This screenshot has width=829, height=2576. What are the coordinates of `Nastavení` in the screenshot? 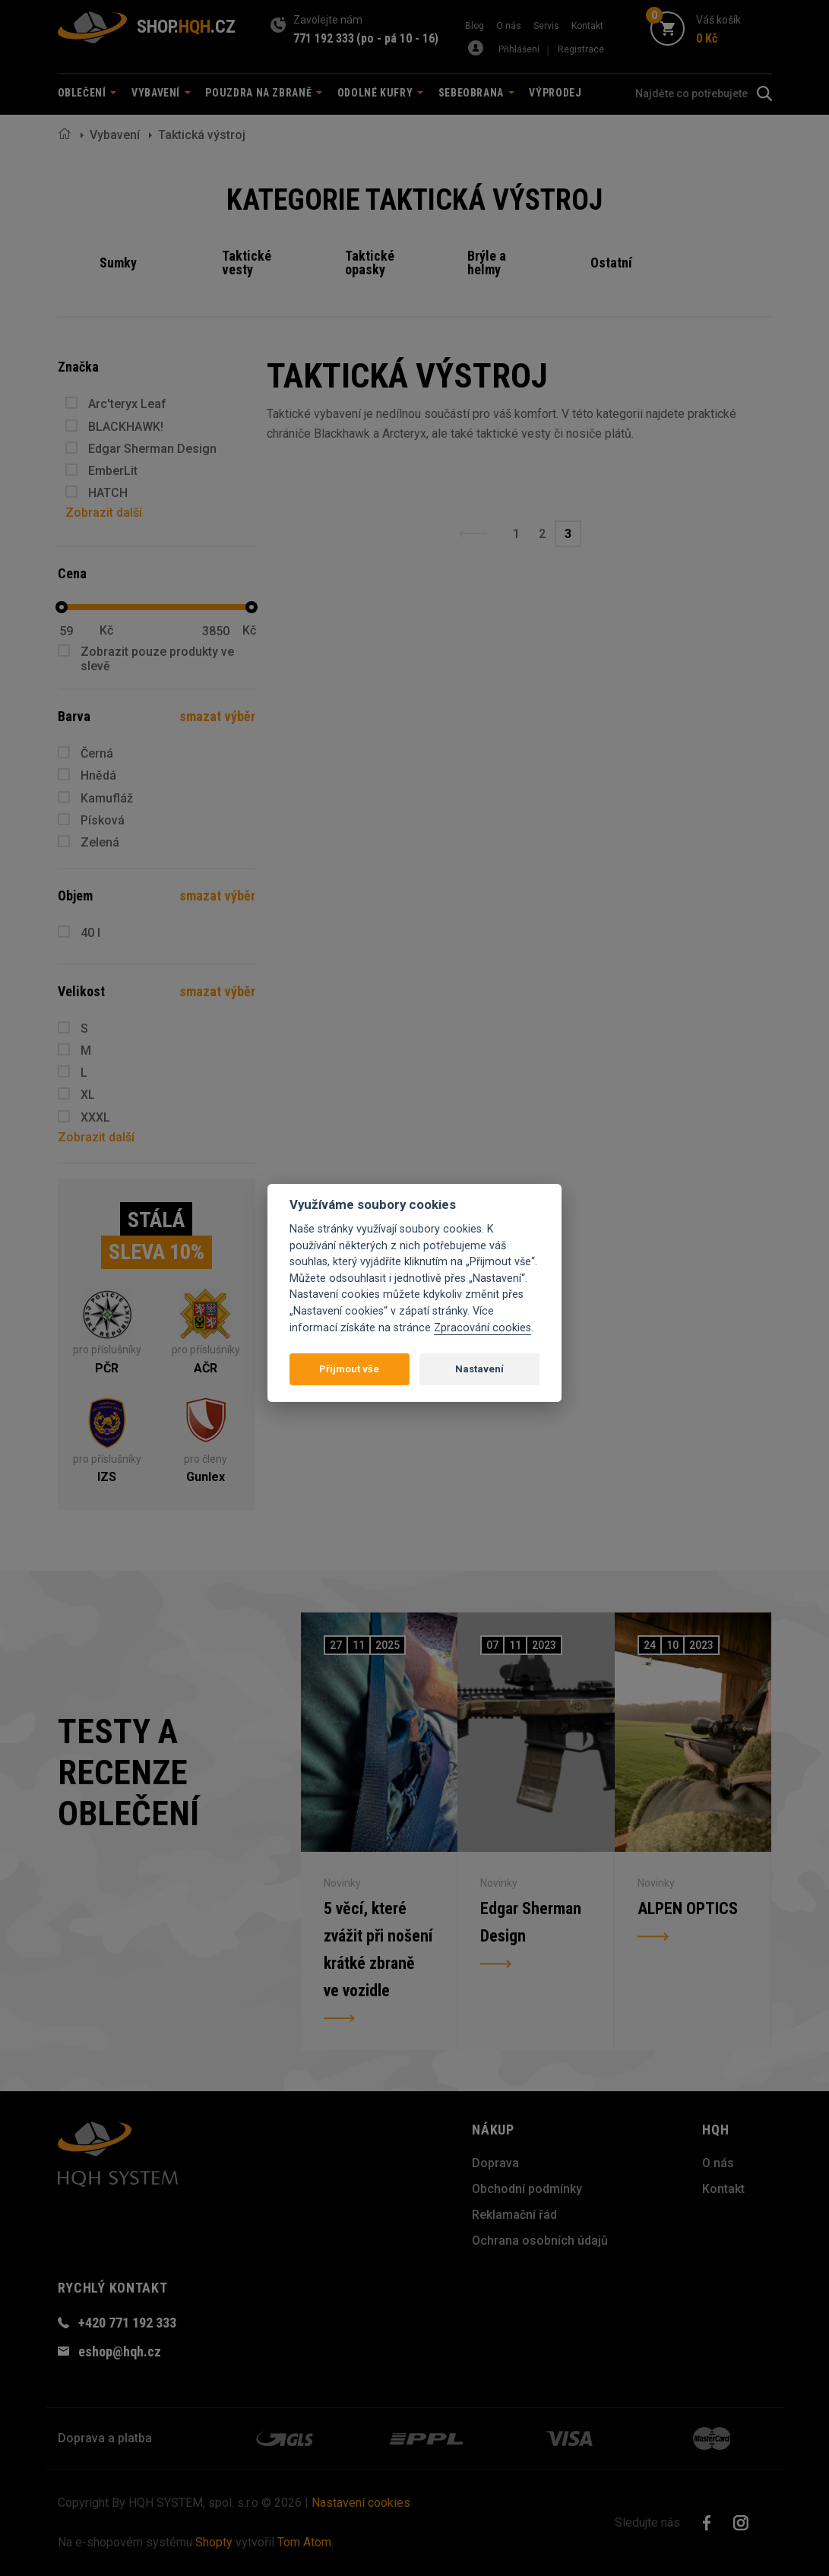 It's located at (479, 1369).